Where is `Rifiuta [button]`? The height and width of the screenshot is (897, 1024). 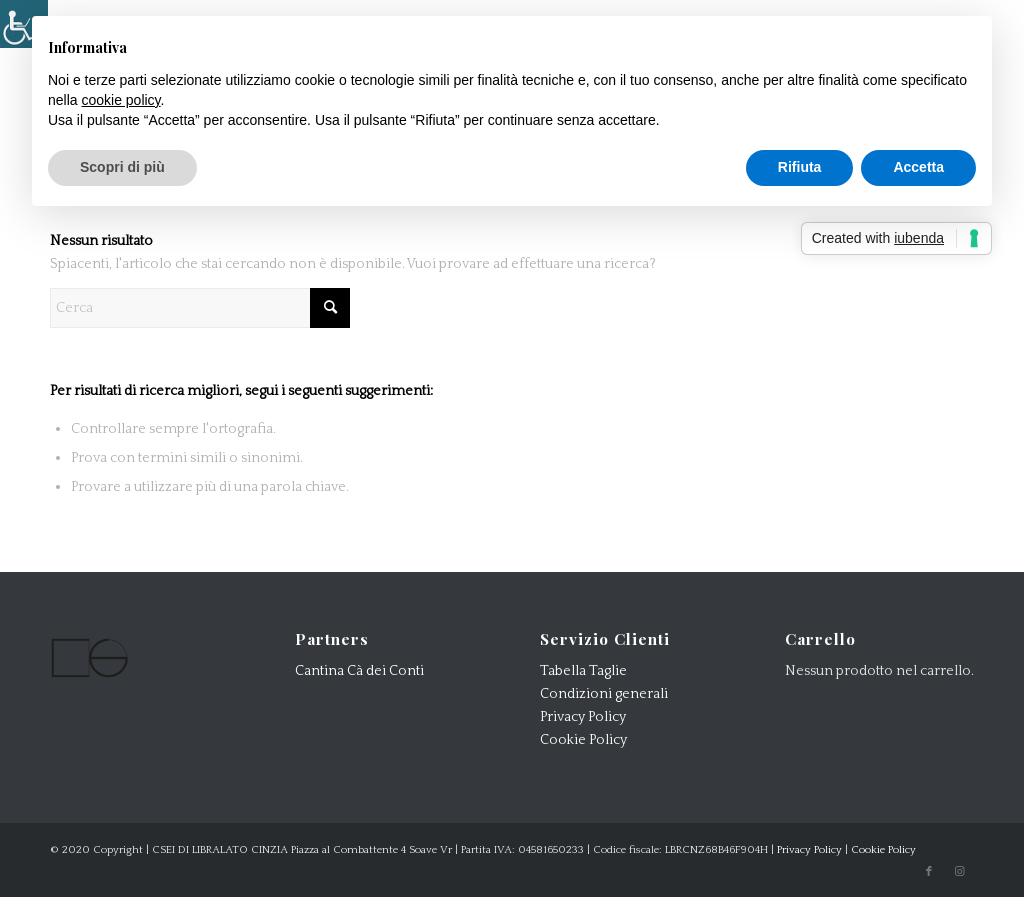 Rifiuta [button] is located at coordinates (800, 167).